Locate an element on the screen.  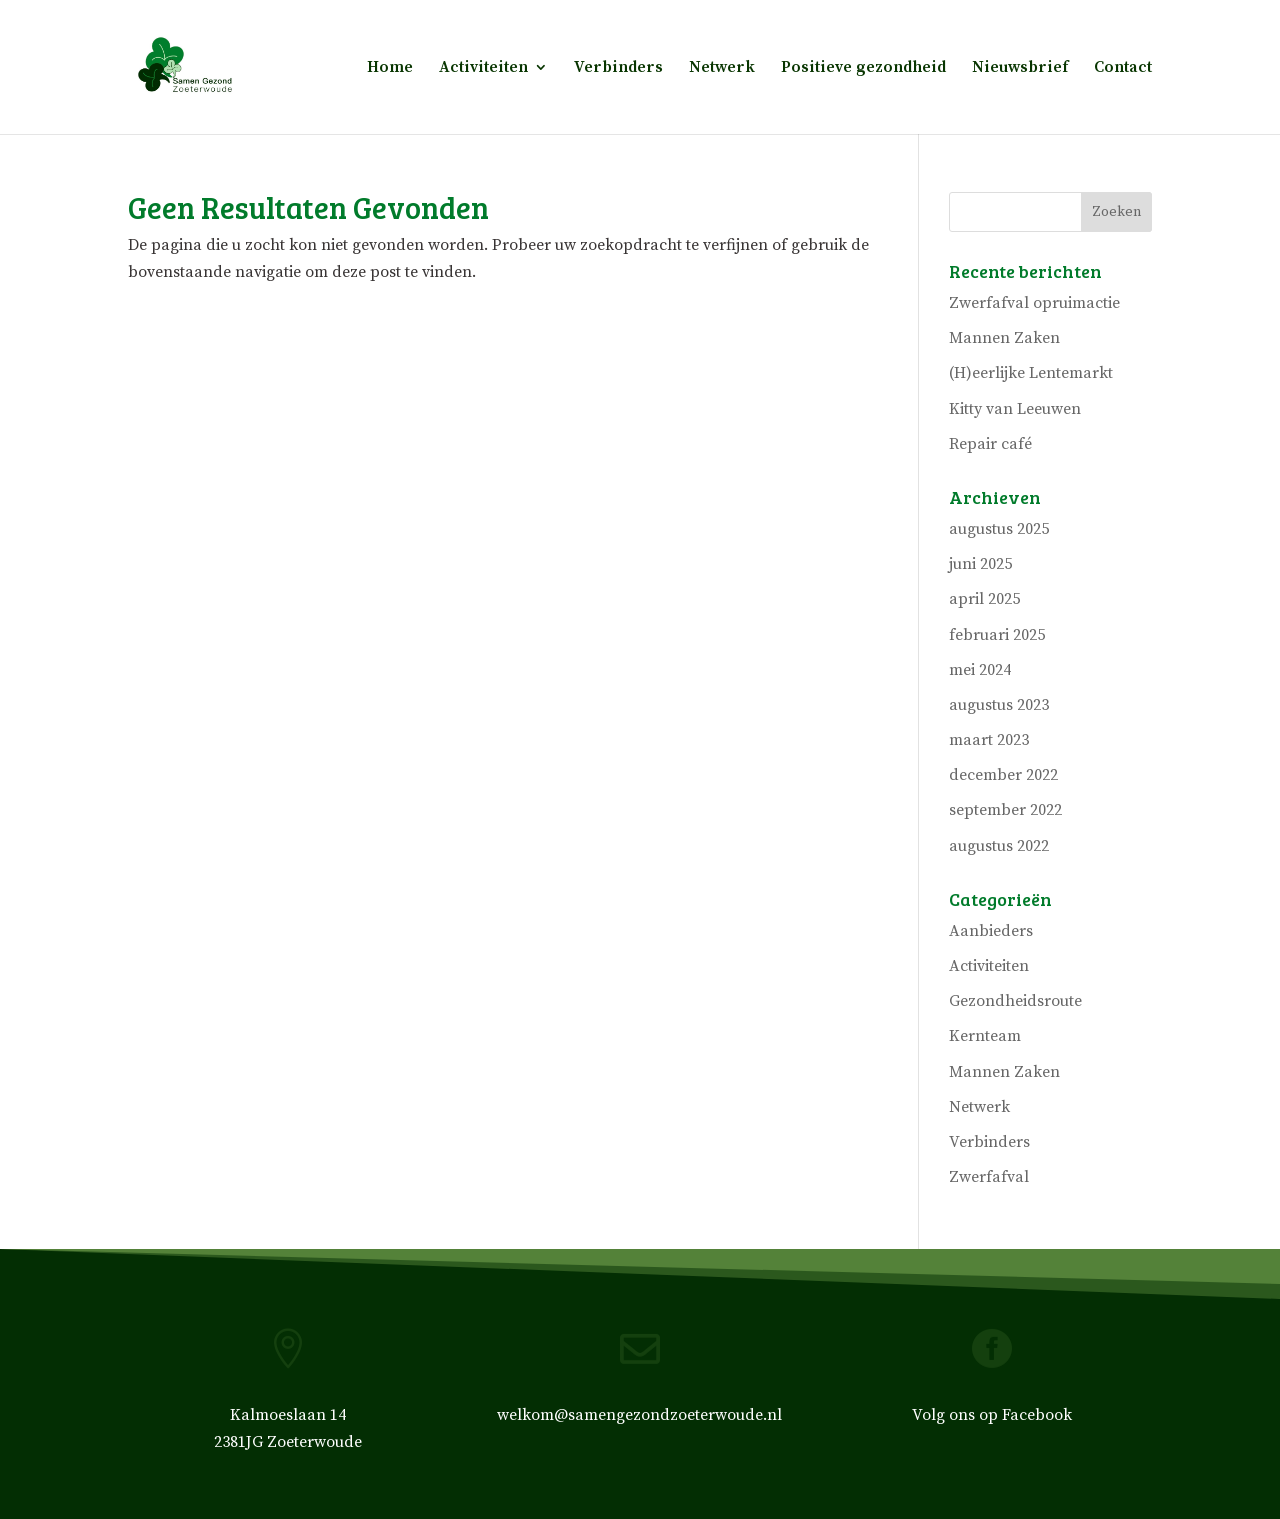
augustus 2022 is located at coordinates (999, 846).